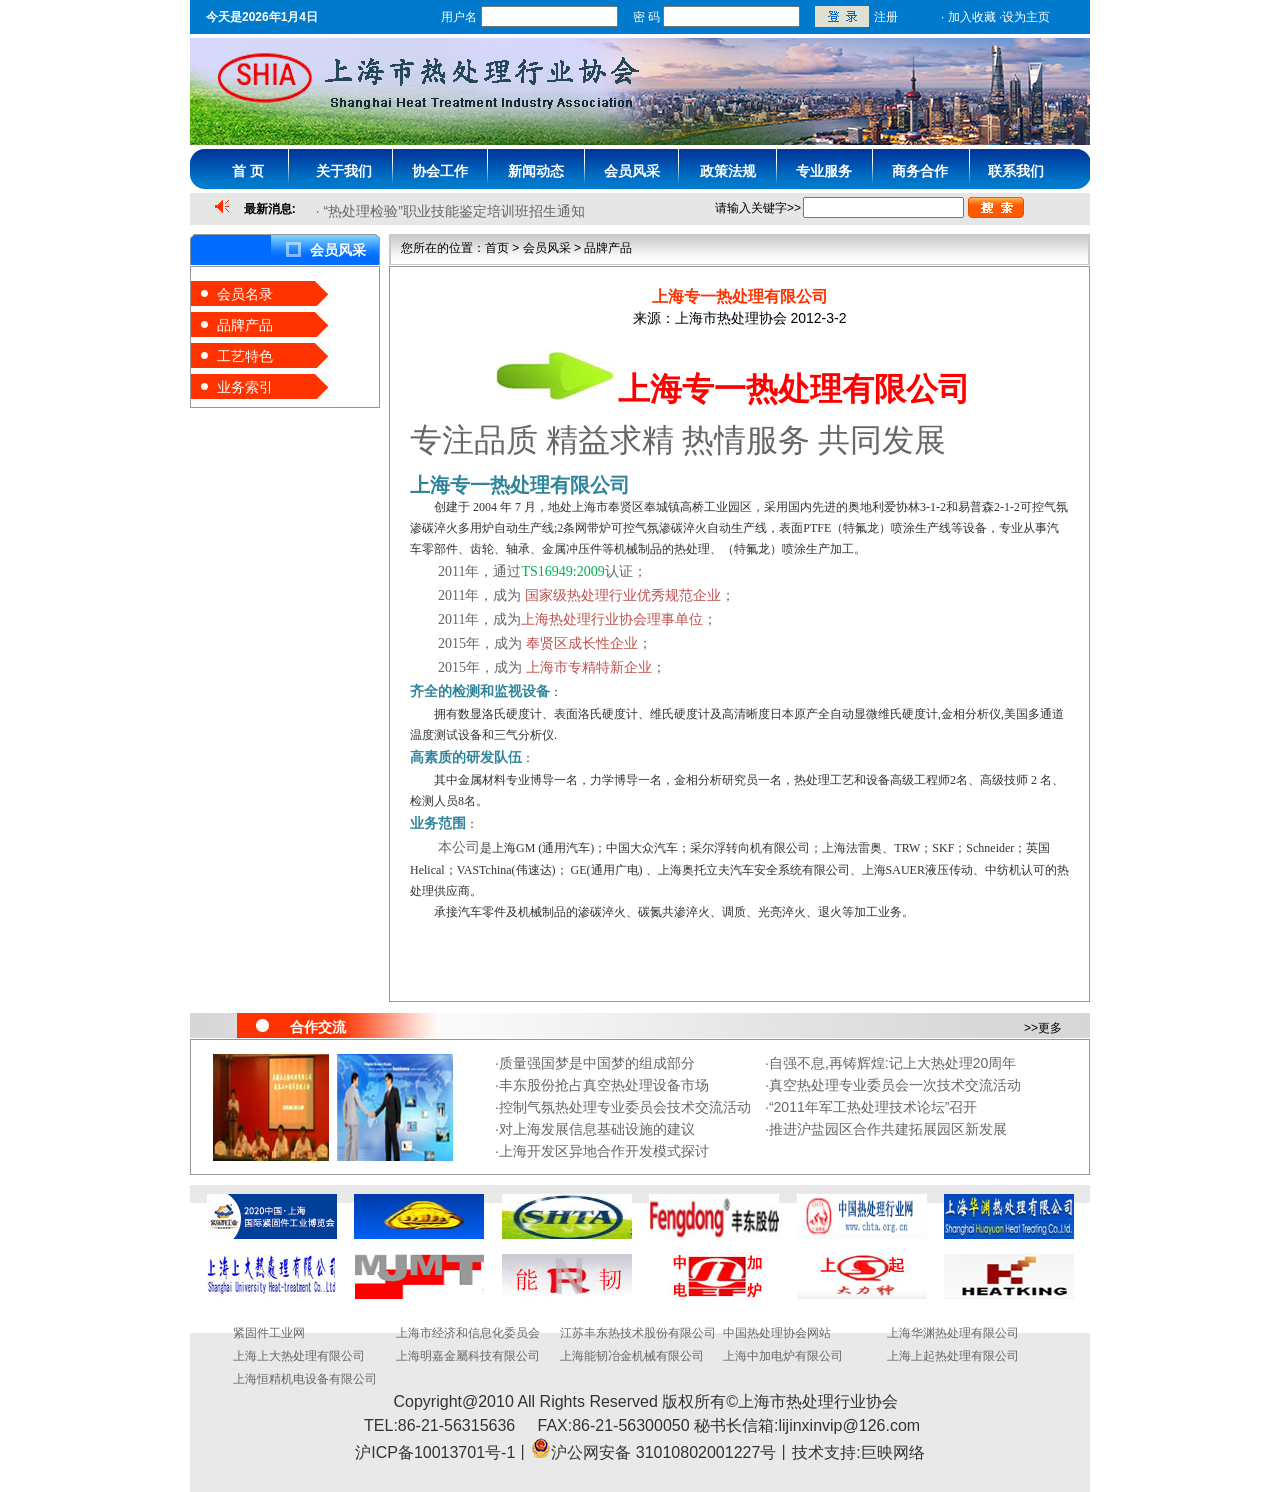  What do you see at coordinates (245, 356) in the screenshot?
I see `工艺特色` at bounding box center [245, 356].